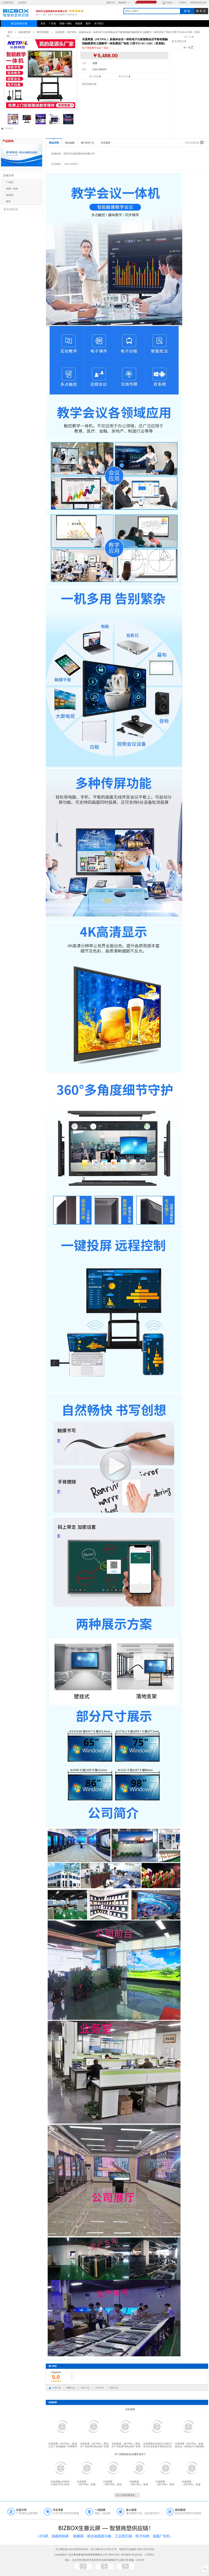 This screenshot has height=2576, width=209. Describe the element at coordinates (66, 23) in the screenshot. I see `智能一体机` at that location.